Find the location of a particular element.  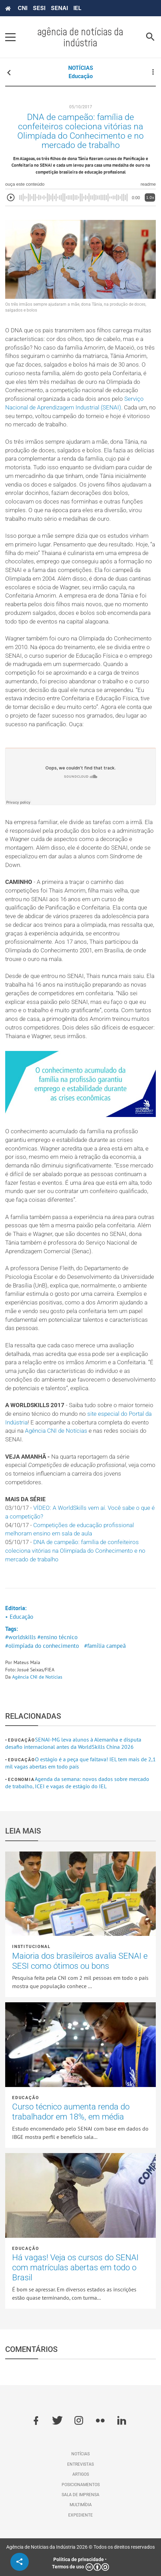

Educação is located at coordinates (81, 76).